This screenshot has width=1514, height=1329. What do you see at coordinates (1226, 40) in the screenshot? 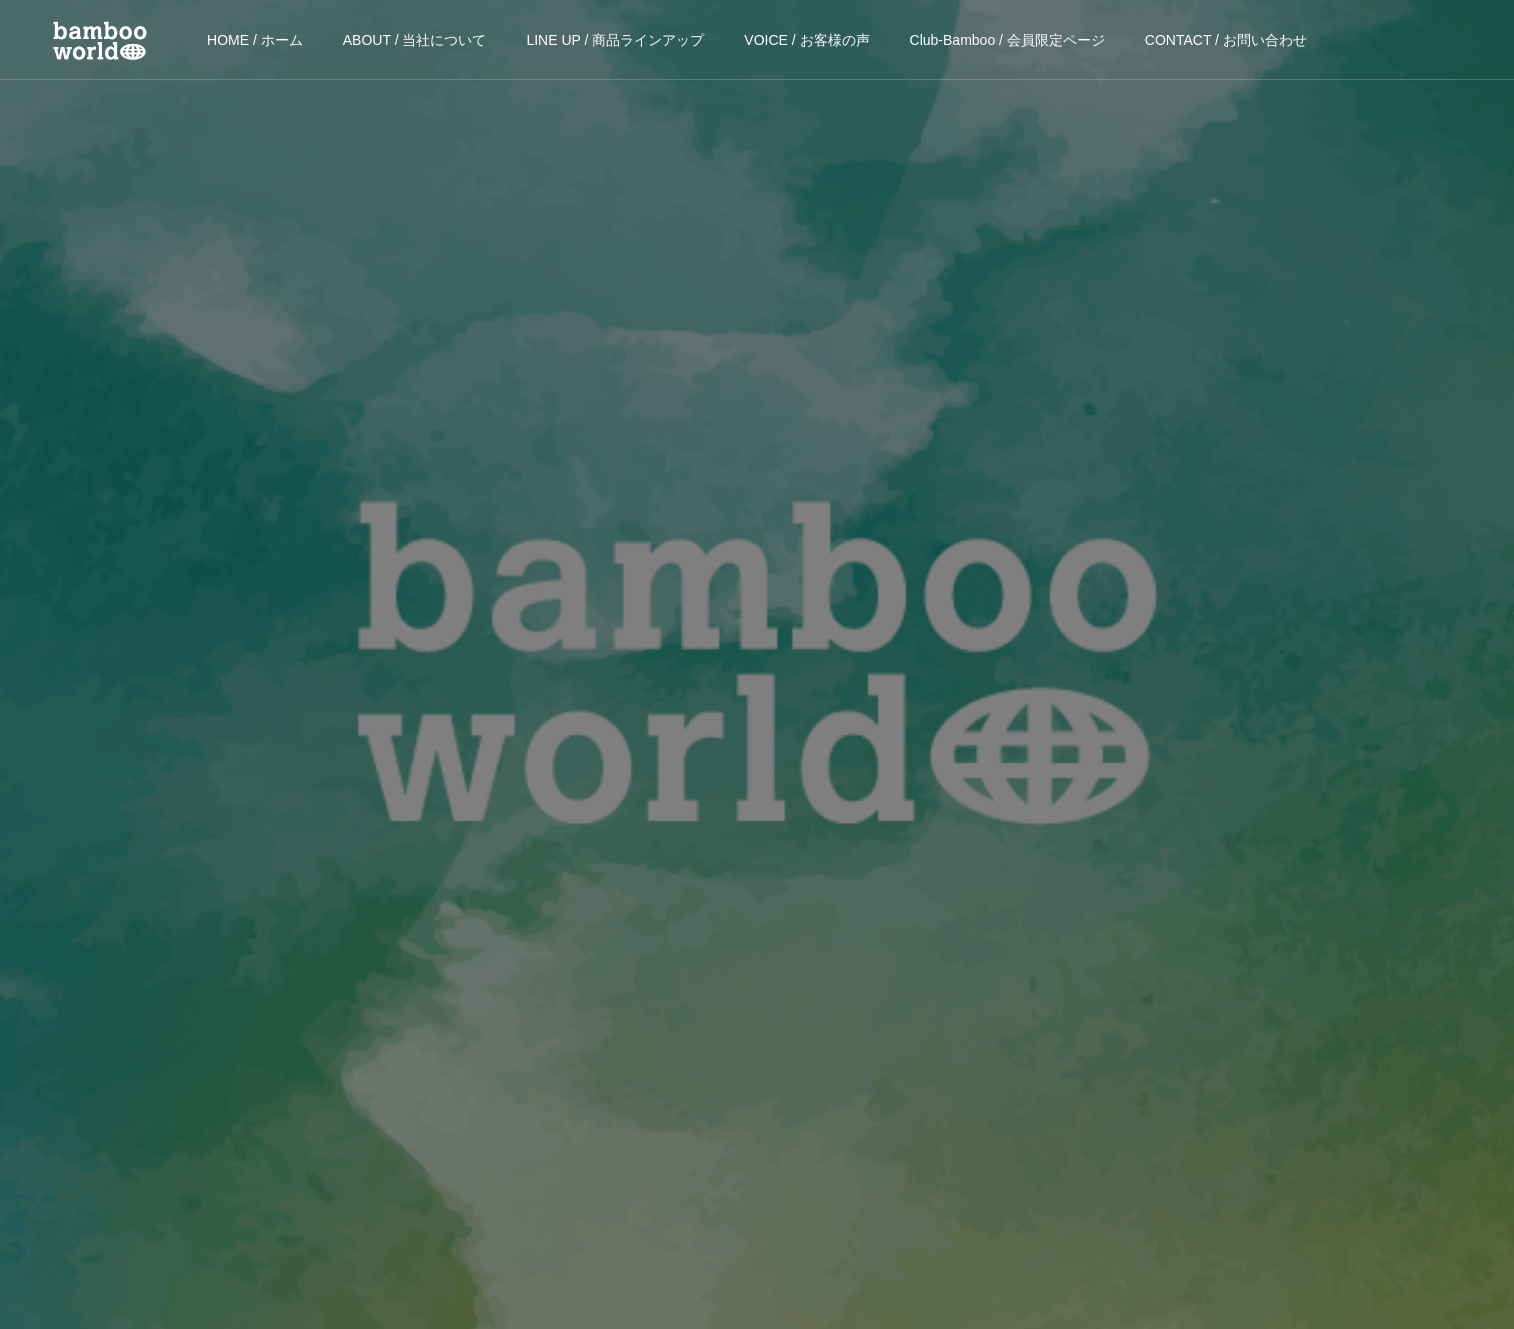
I see `CONTACT / お問い合わせ` at bounding box center [1226, 40].